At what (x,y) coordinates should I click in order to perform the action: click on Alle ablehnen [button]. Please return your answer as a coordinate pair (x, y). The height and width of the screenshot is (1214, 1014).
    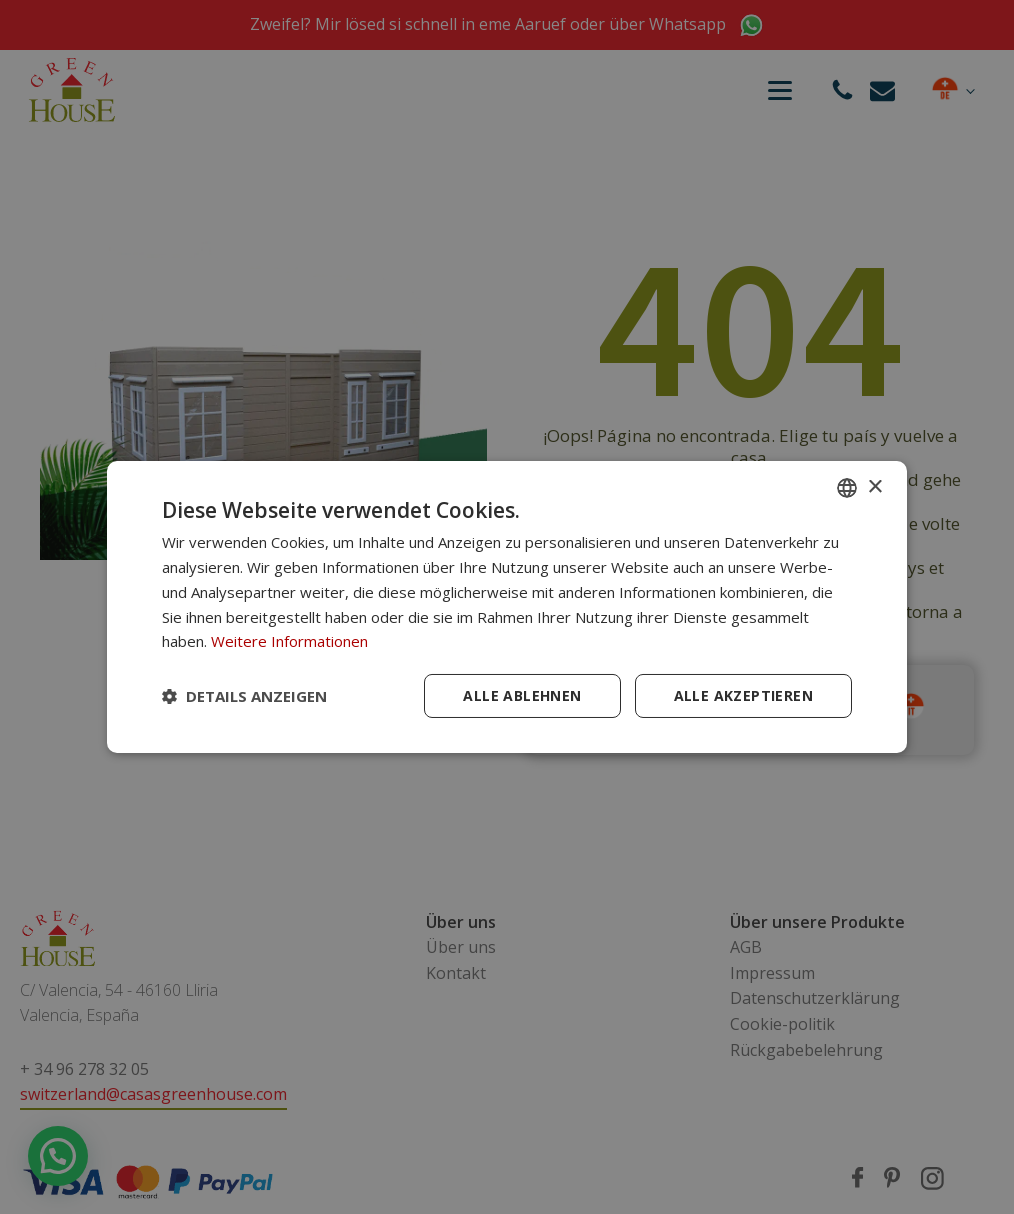
    Looking at the image, I should click on (522, 695).